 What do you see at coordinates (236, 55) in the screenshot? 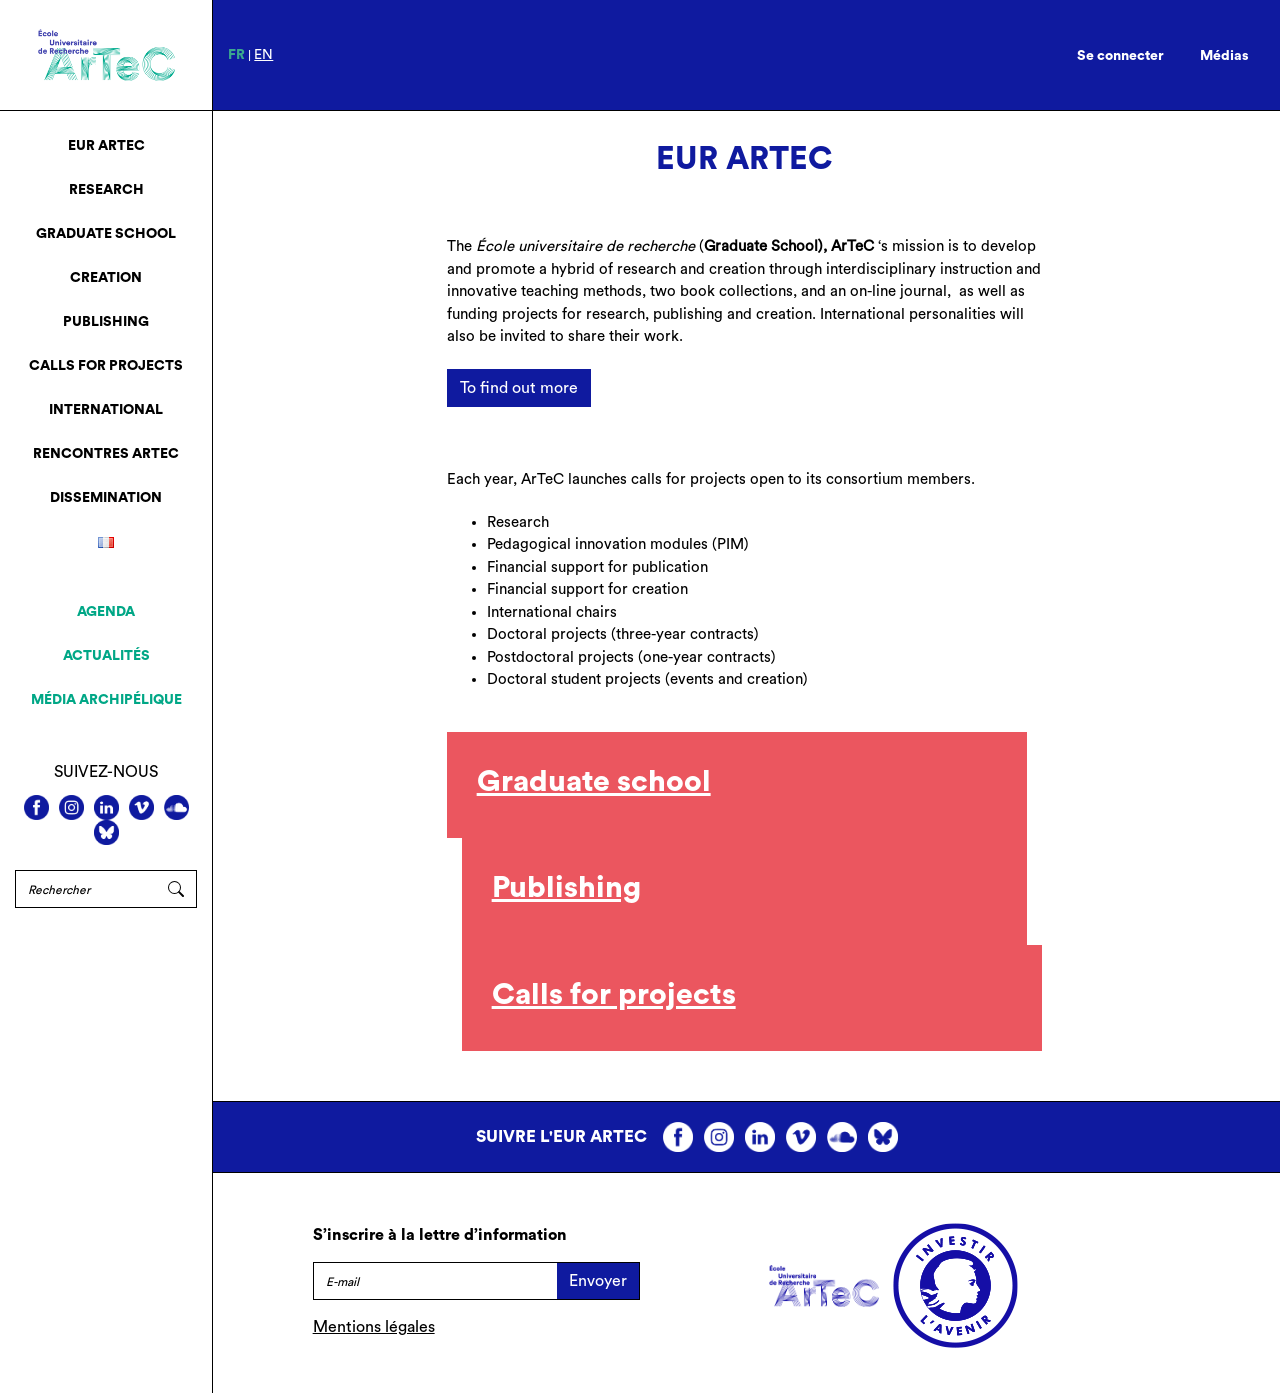
I see `fr` at bounding box center [236, 55].